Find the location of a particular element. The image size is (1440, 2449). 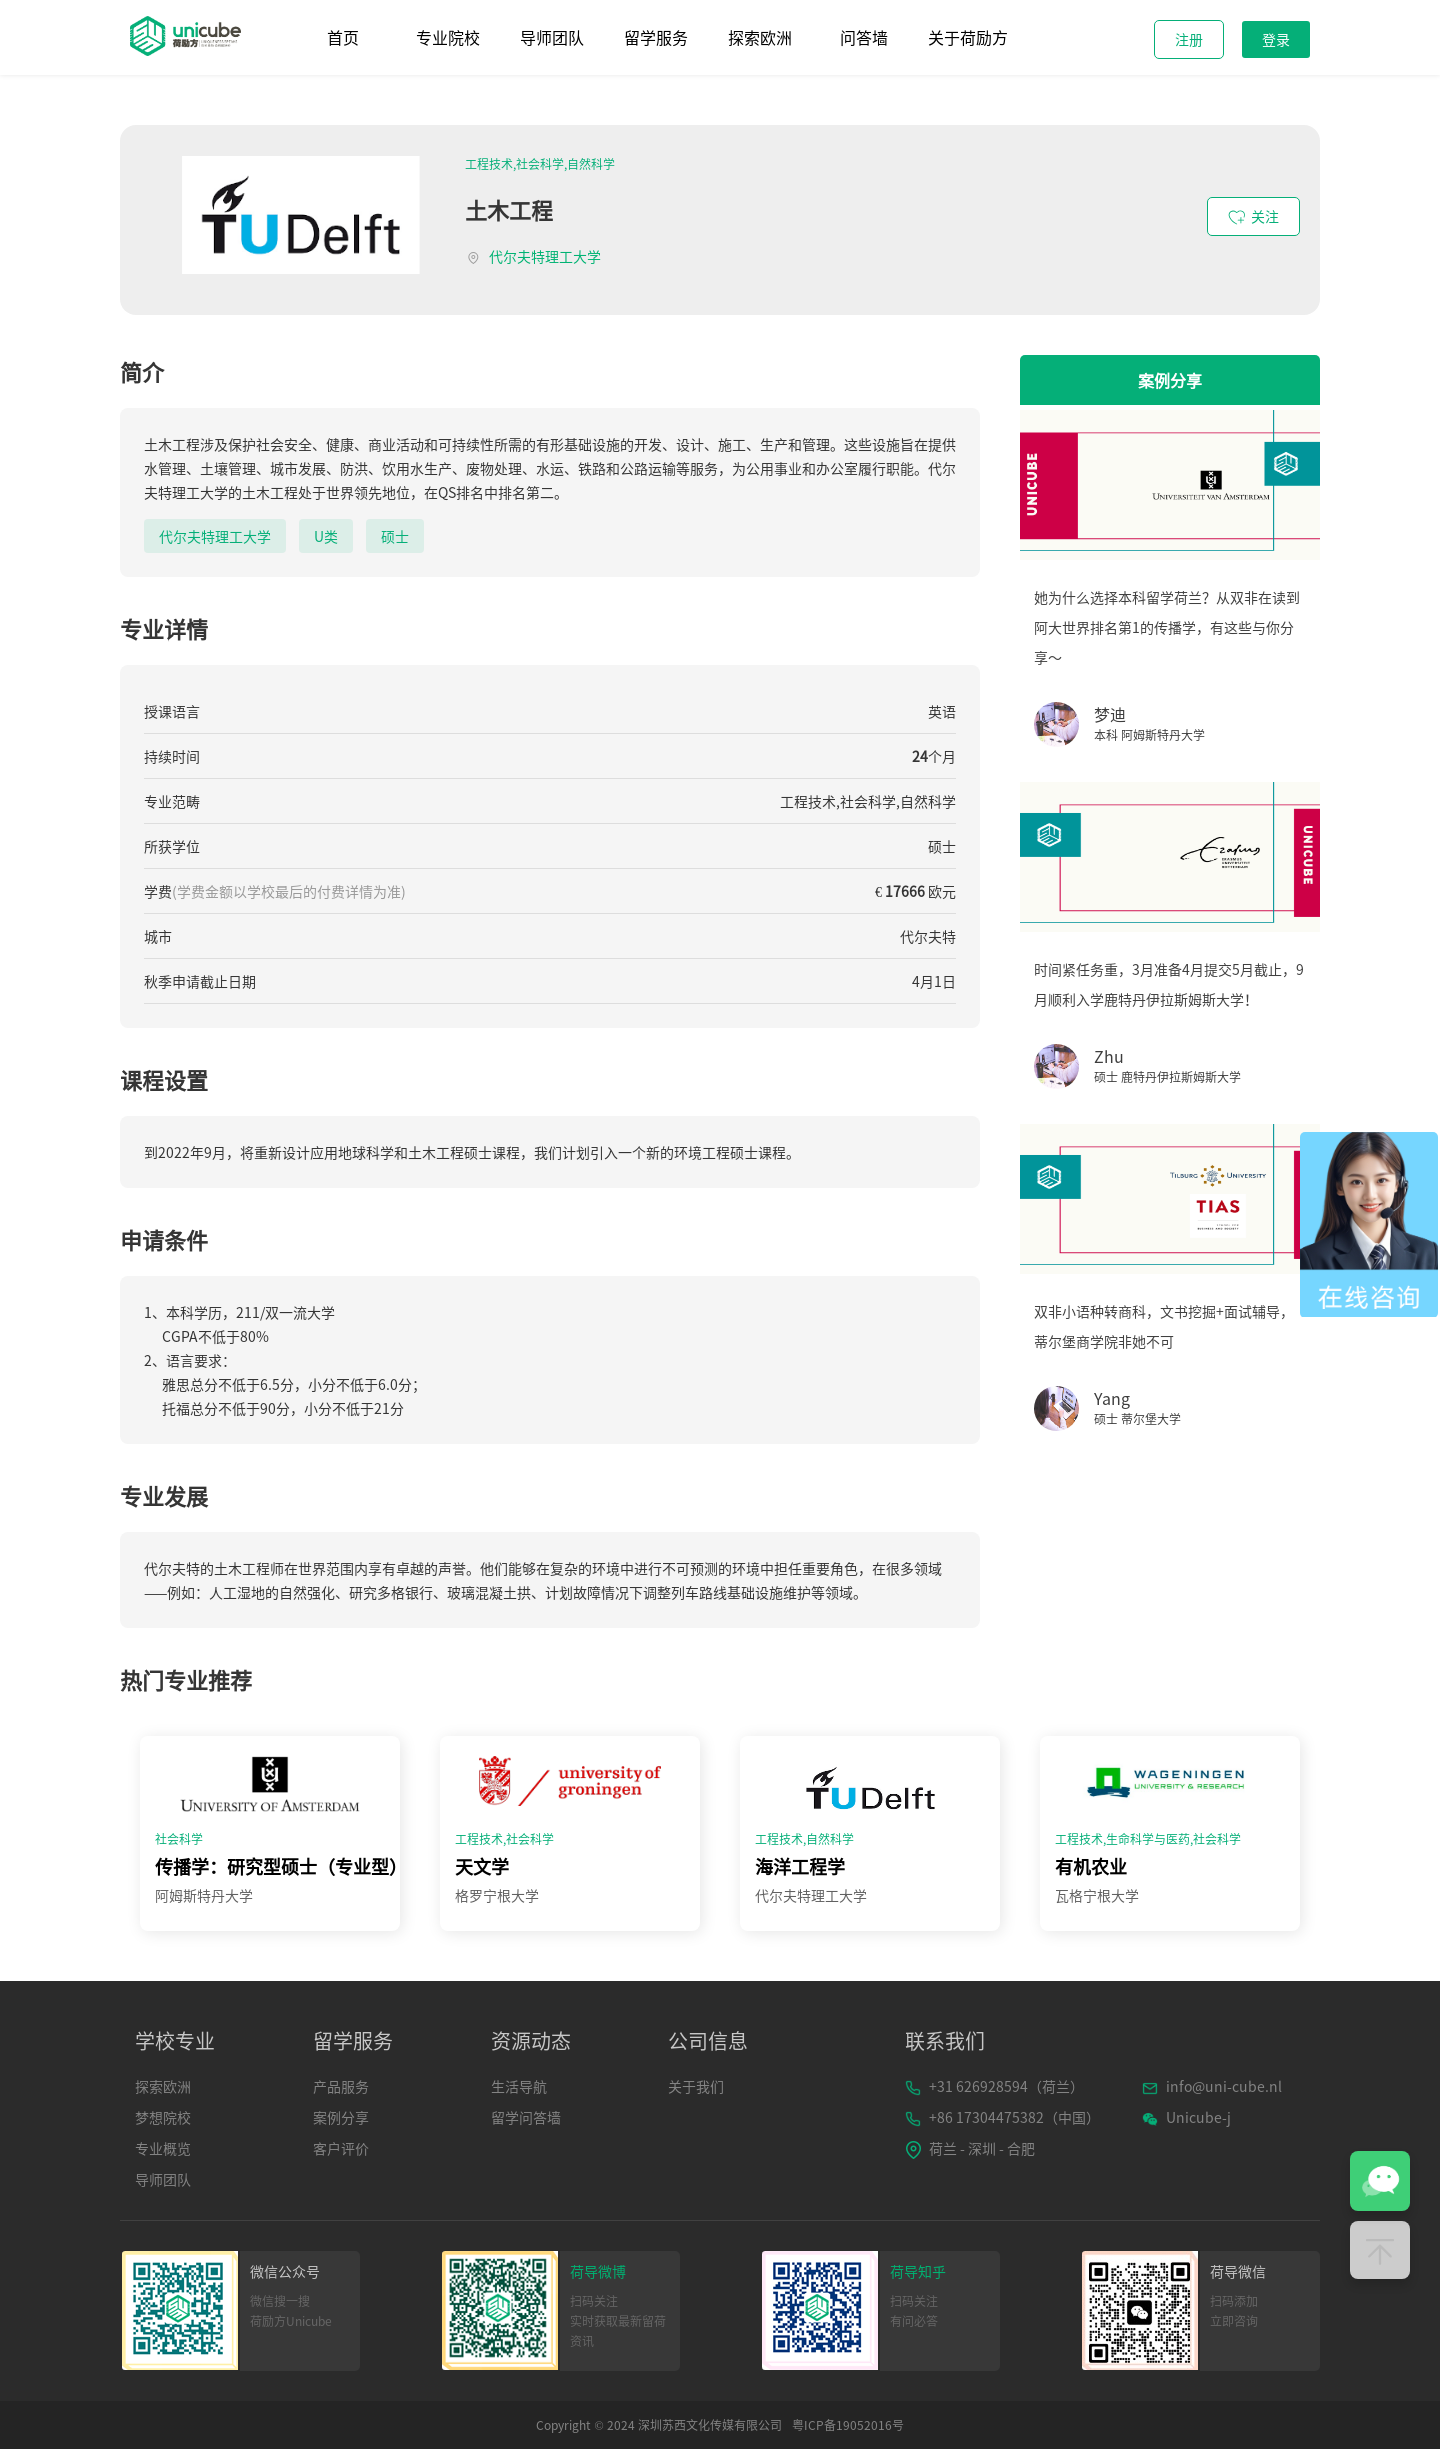

登录 is located at coordinates (1276, 39).